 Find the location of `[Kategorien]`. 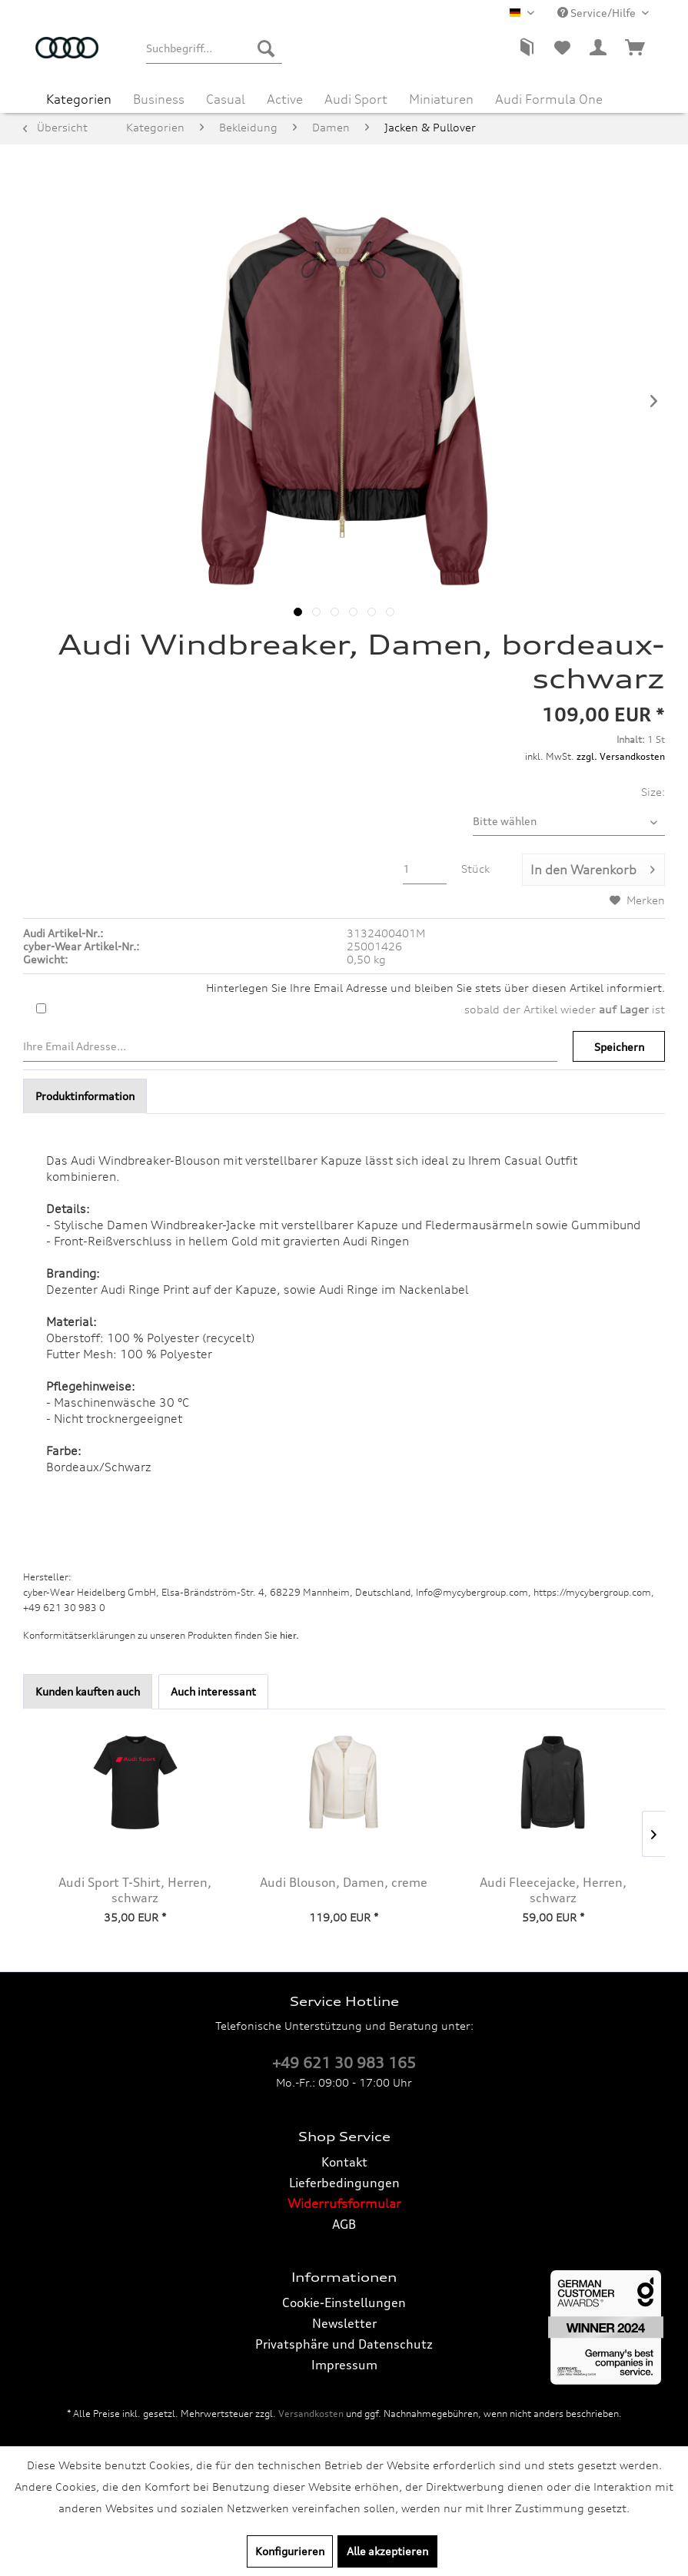

[Kategorien] is located at coordinates (78, 97).